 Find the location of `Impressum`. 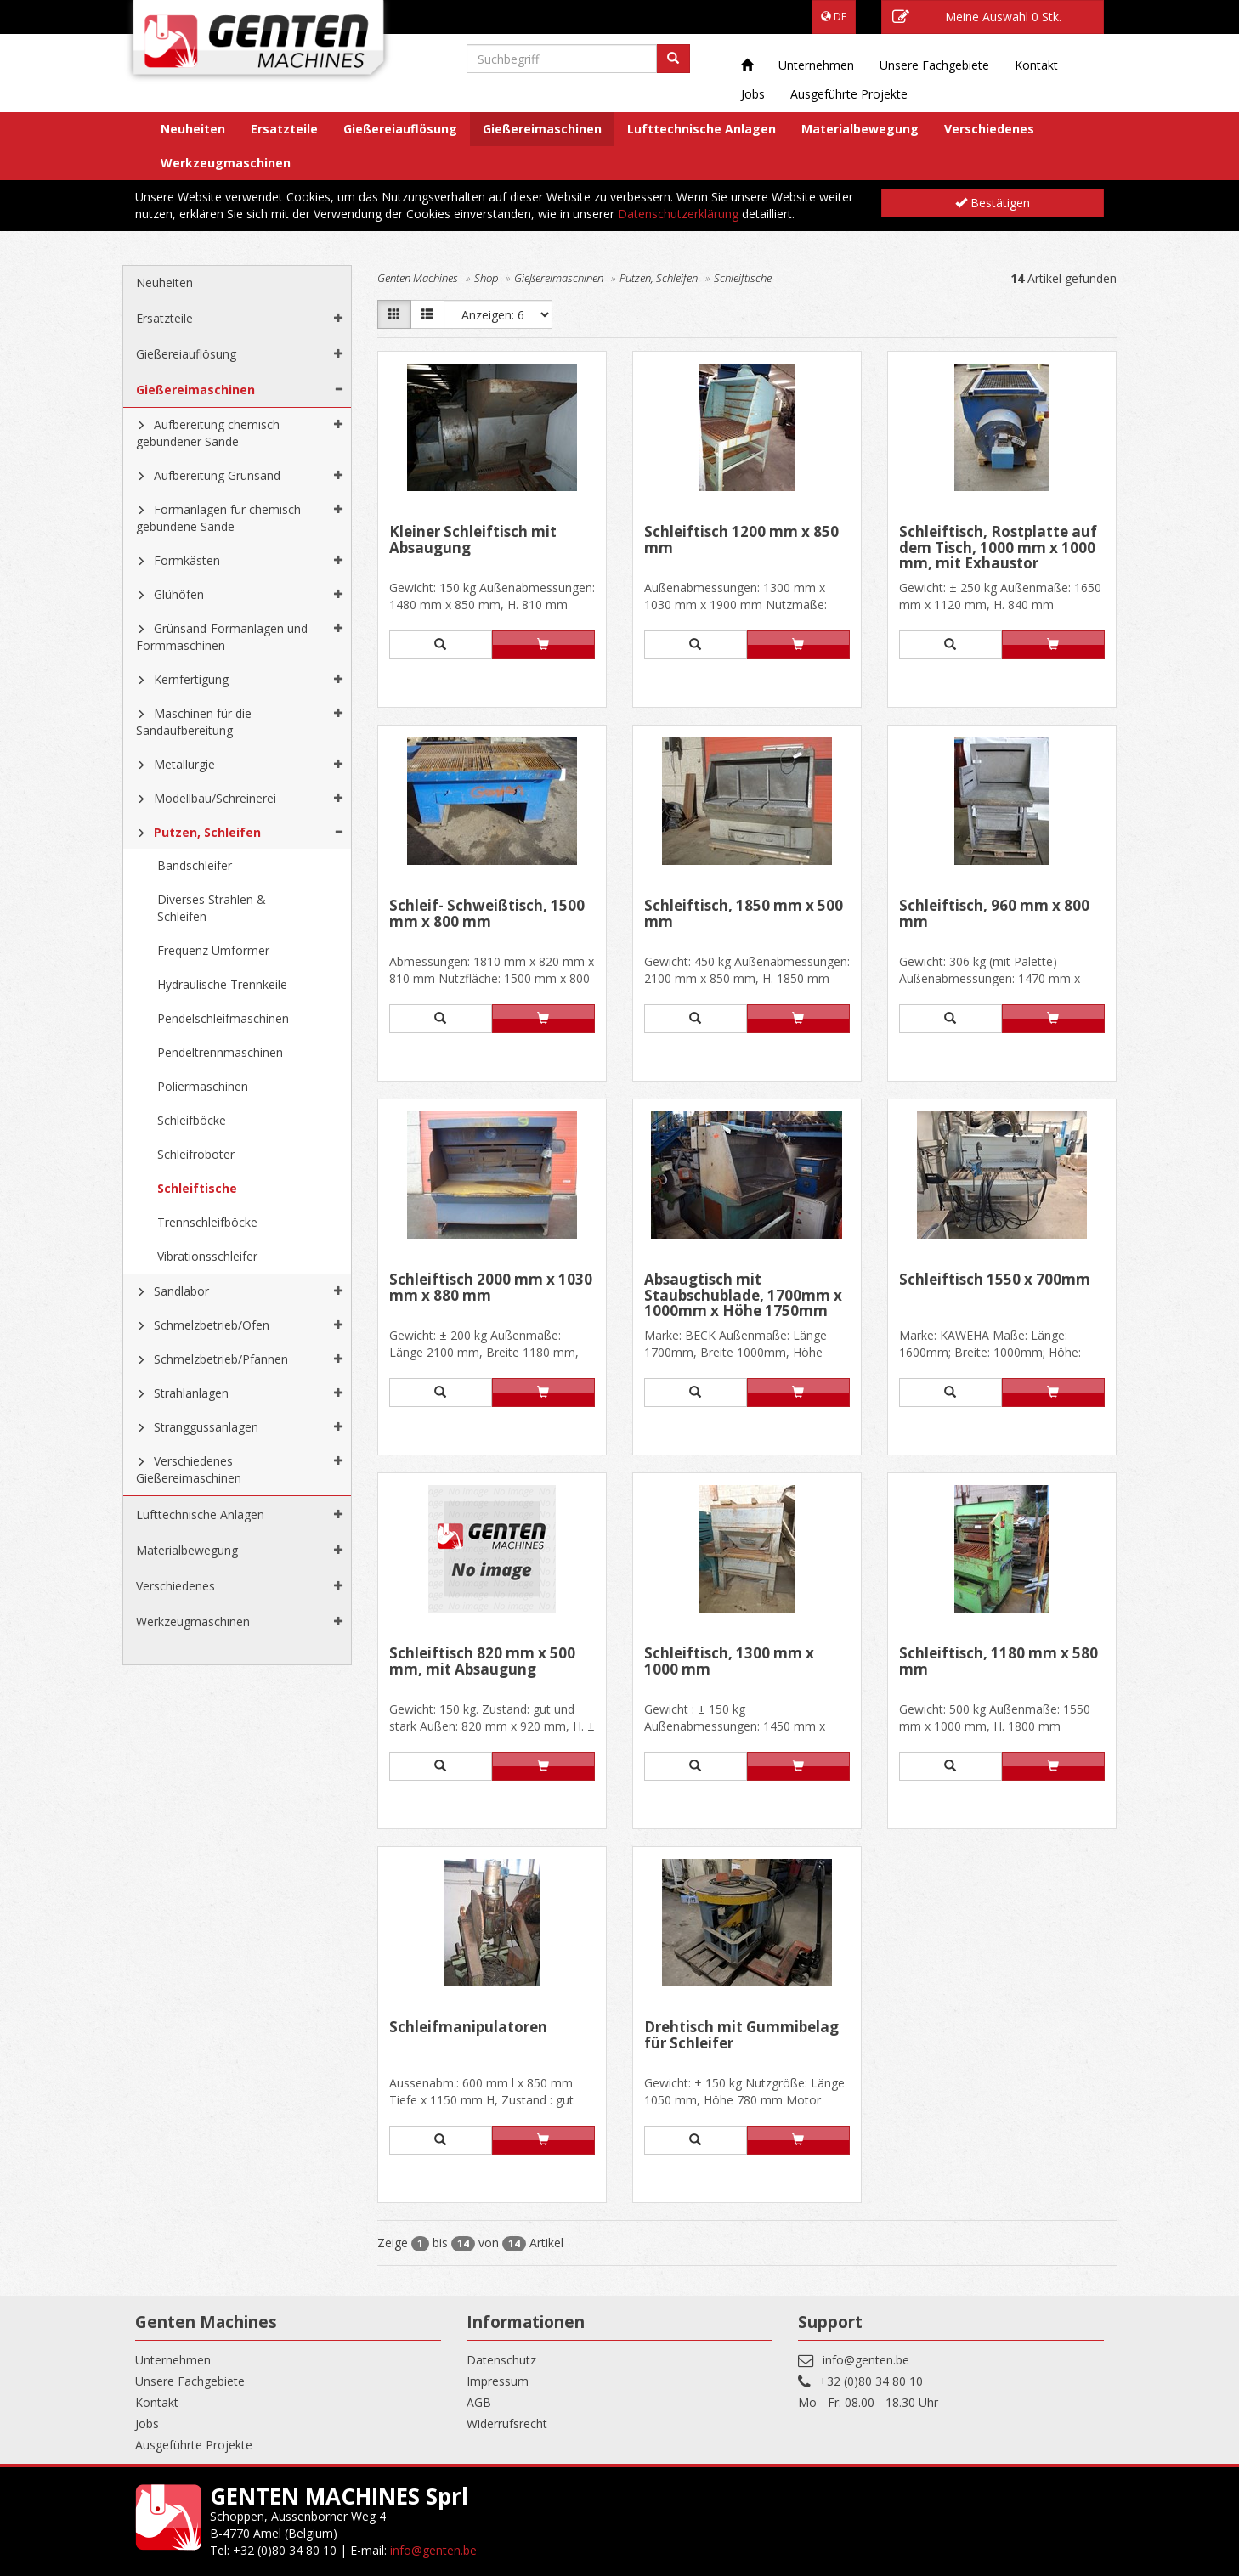

Impressum is located at coordinates (498, 2381).